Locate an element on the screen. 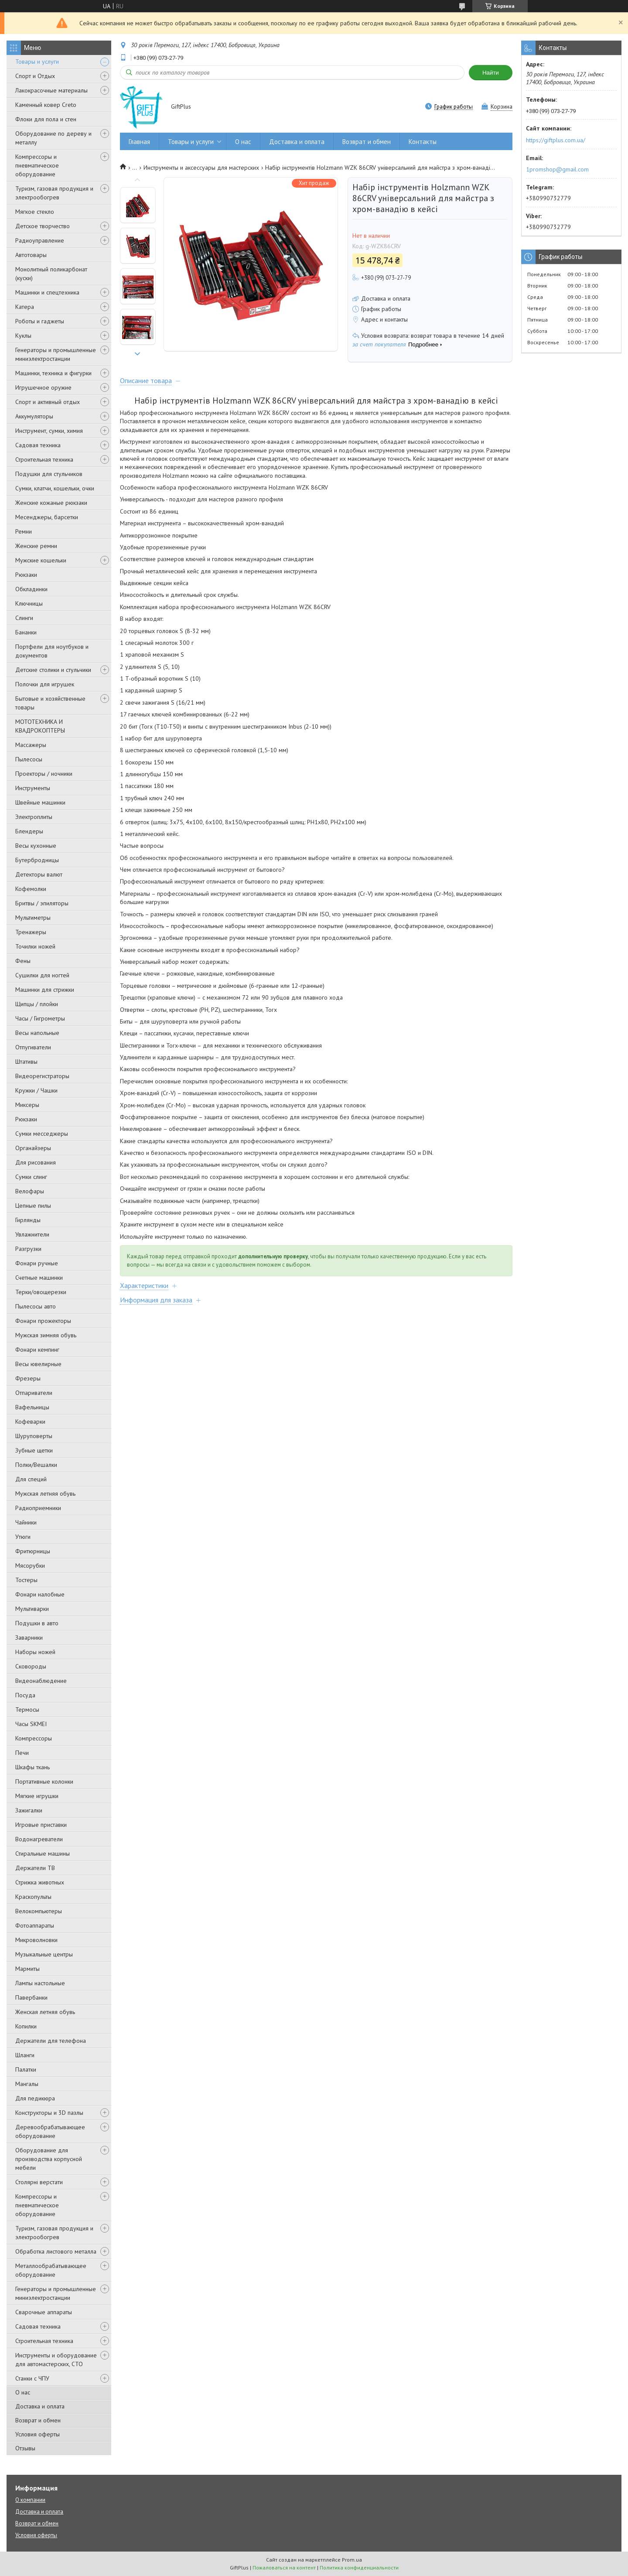 The image size is (628, 2576). Лампы настольные is located at coordinates (40, 1983).